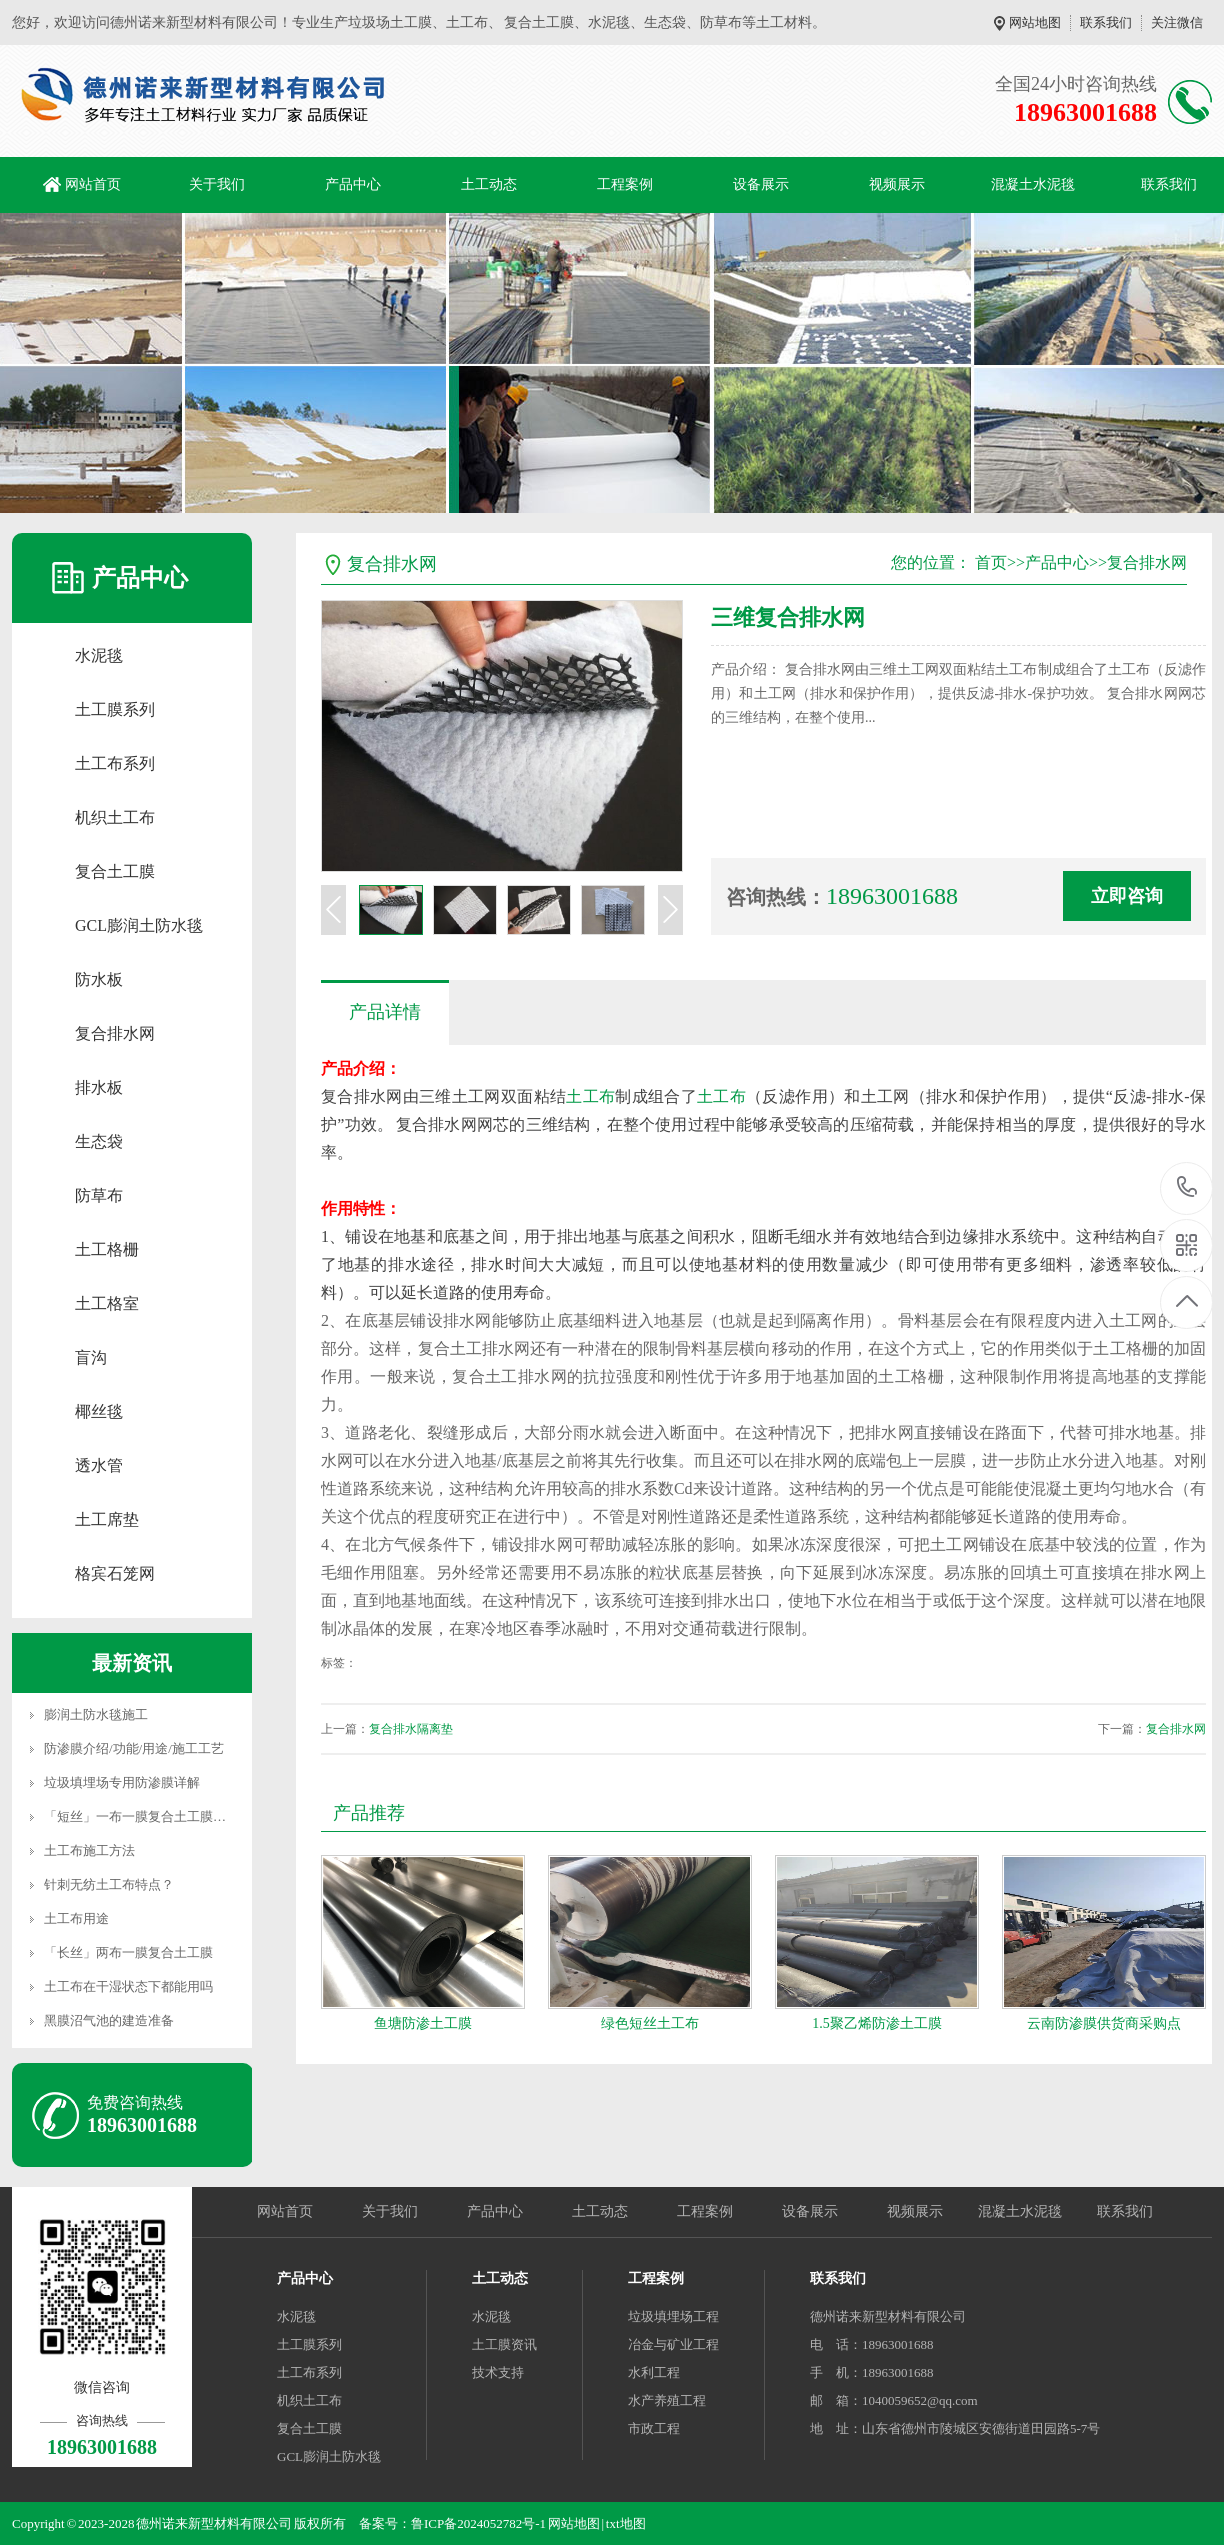  I want to click on GCL膨润土防水毯, so click(139, 925).